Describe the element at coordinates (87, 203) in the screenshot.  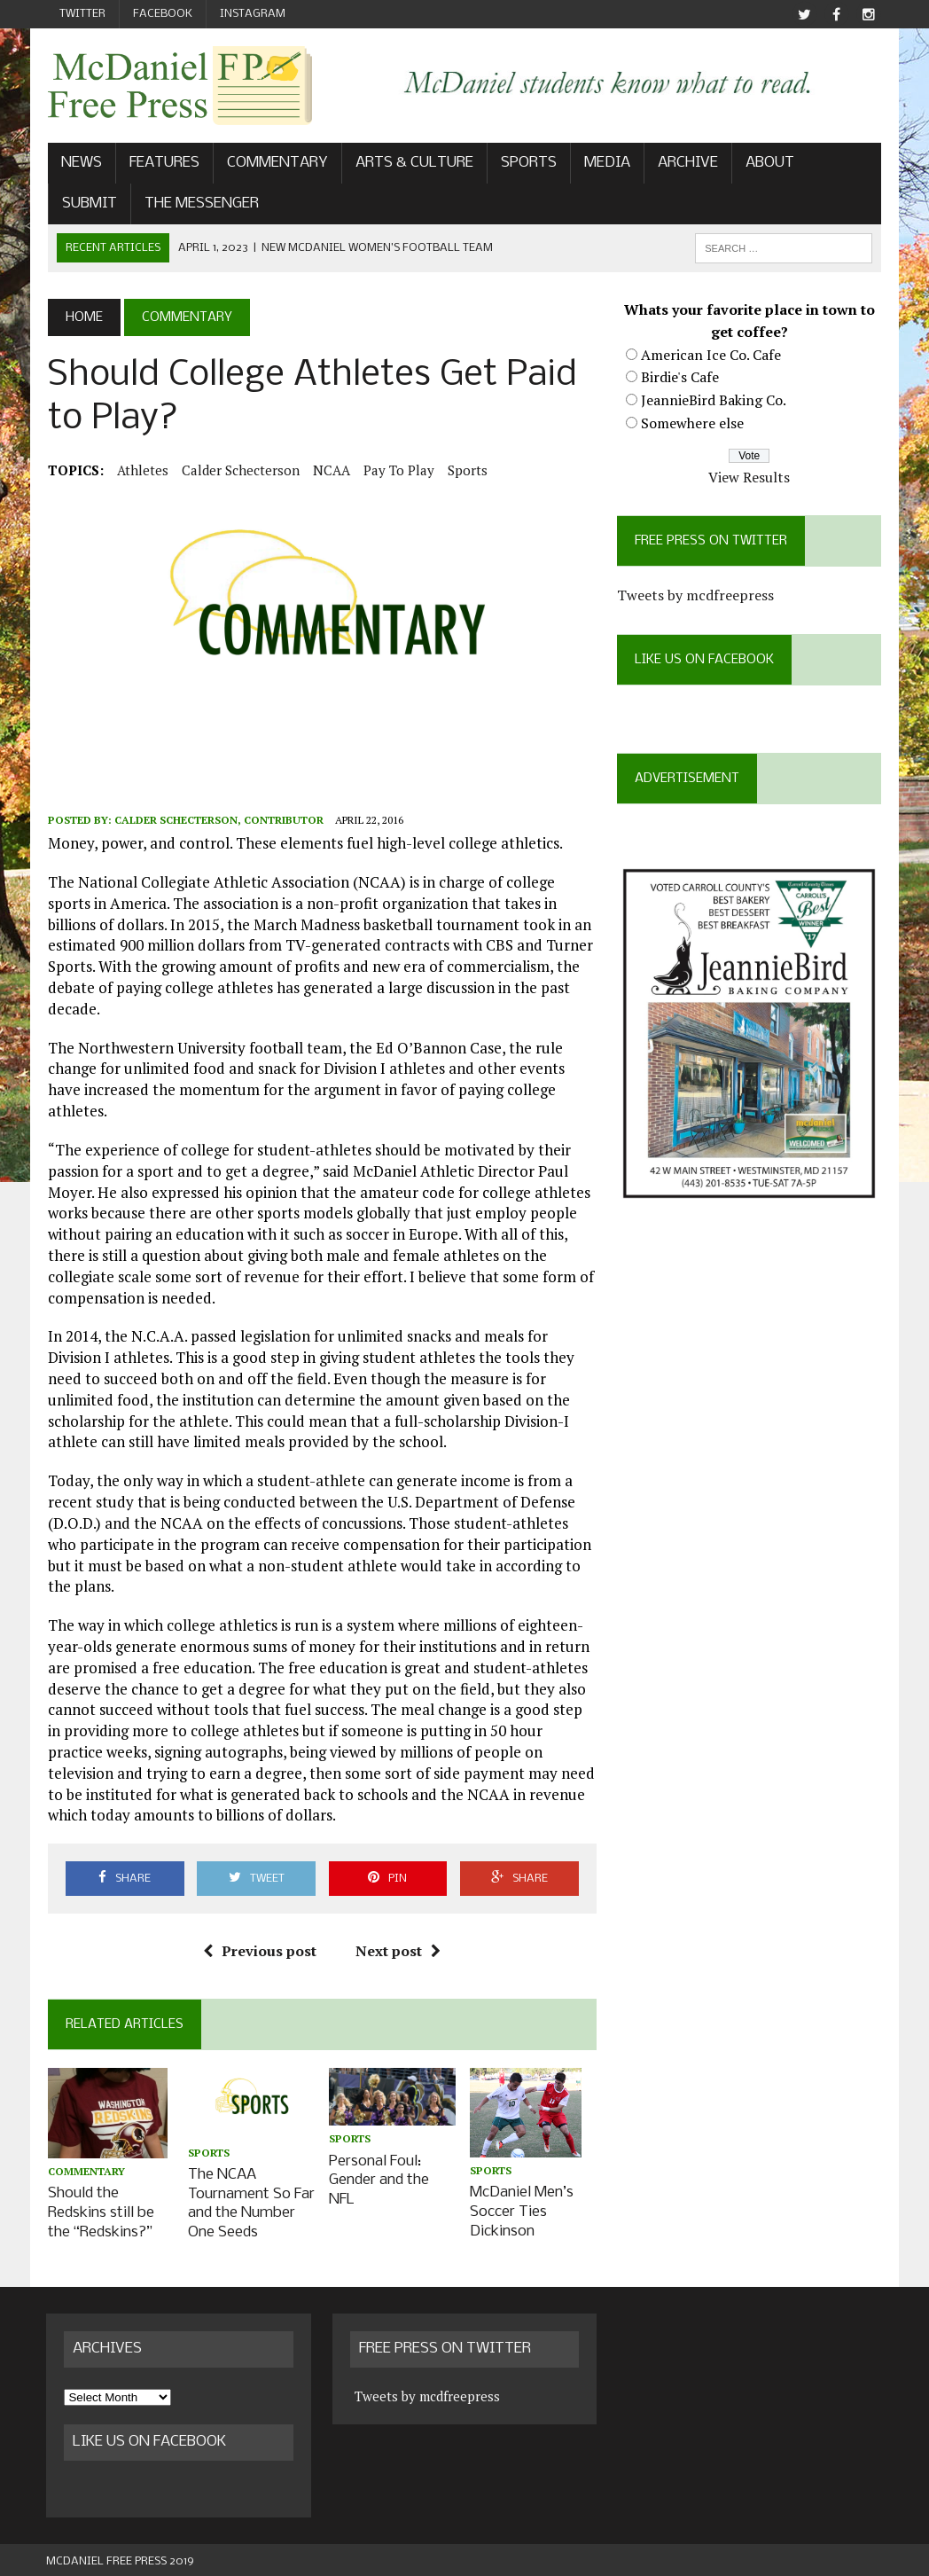
I see `Submit` at that location.